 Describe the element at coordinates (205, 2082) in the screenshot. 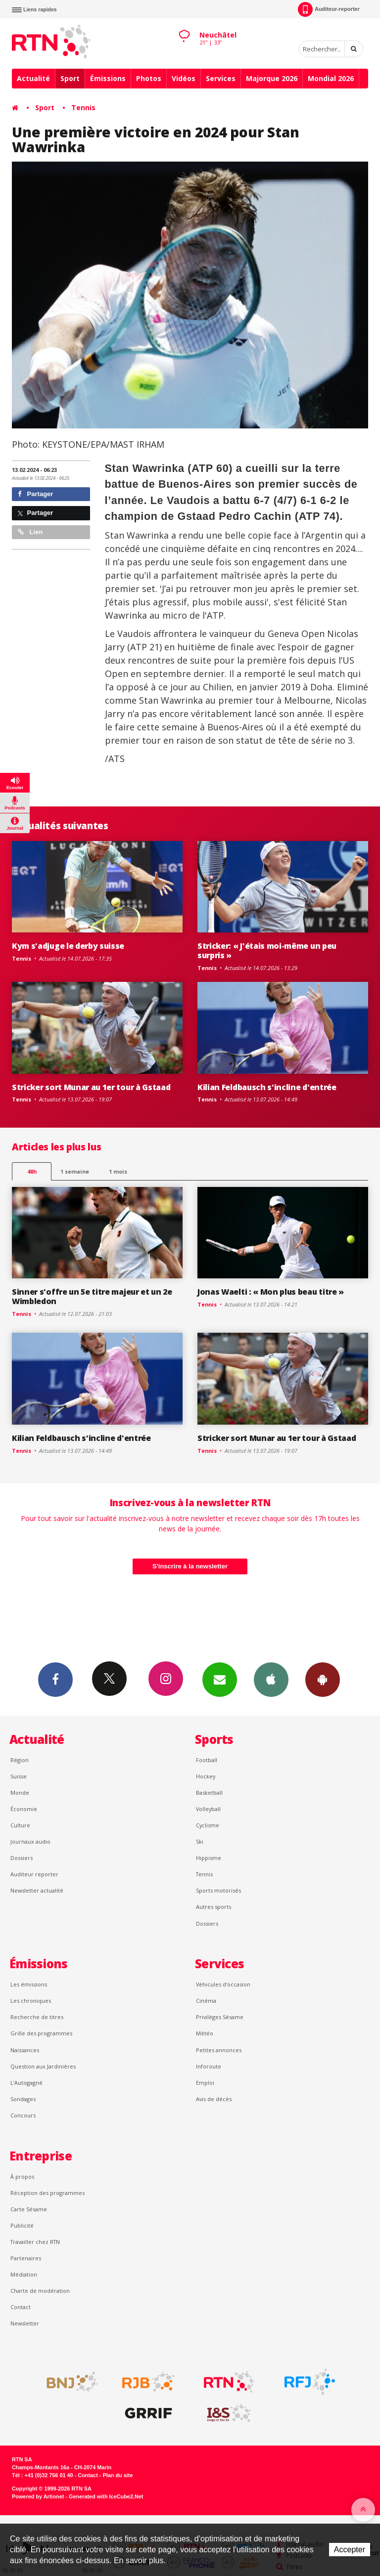

I see `Emploi` at that location.